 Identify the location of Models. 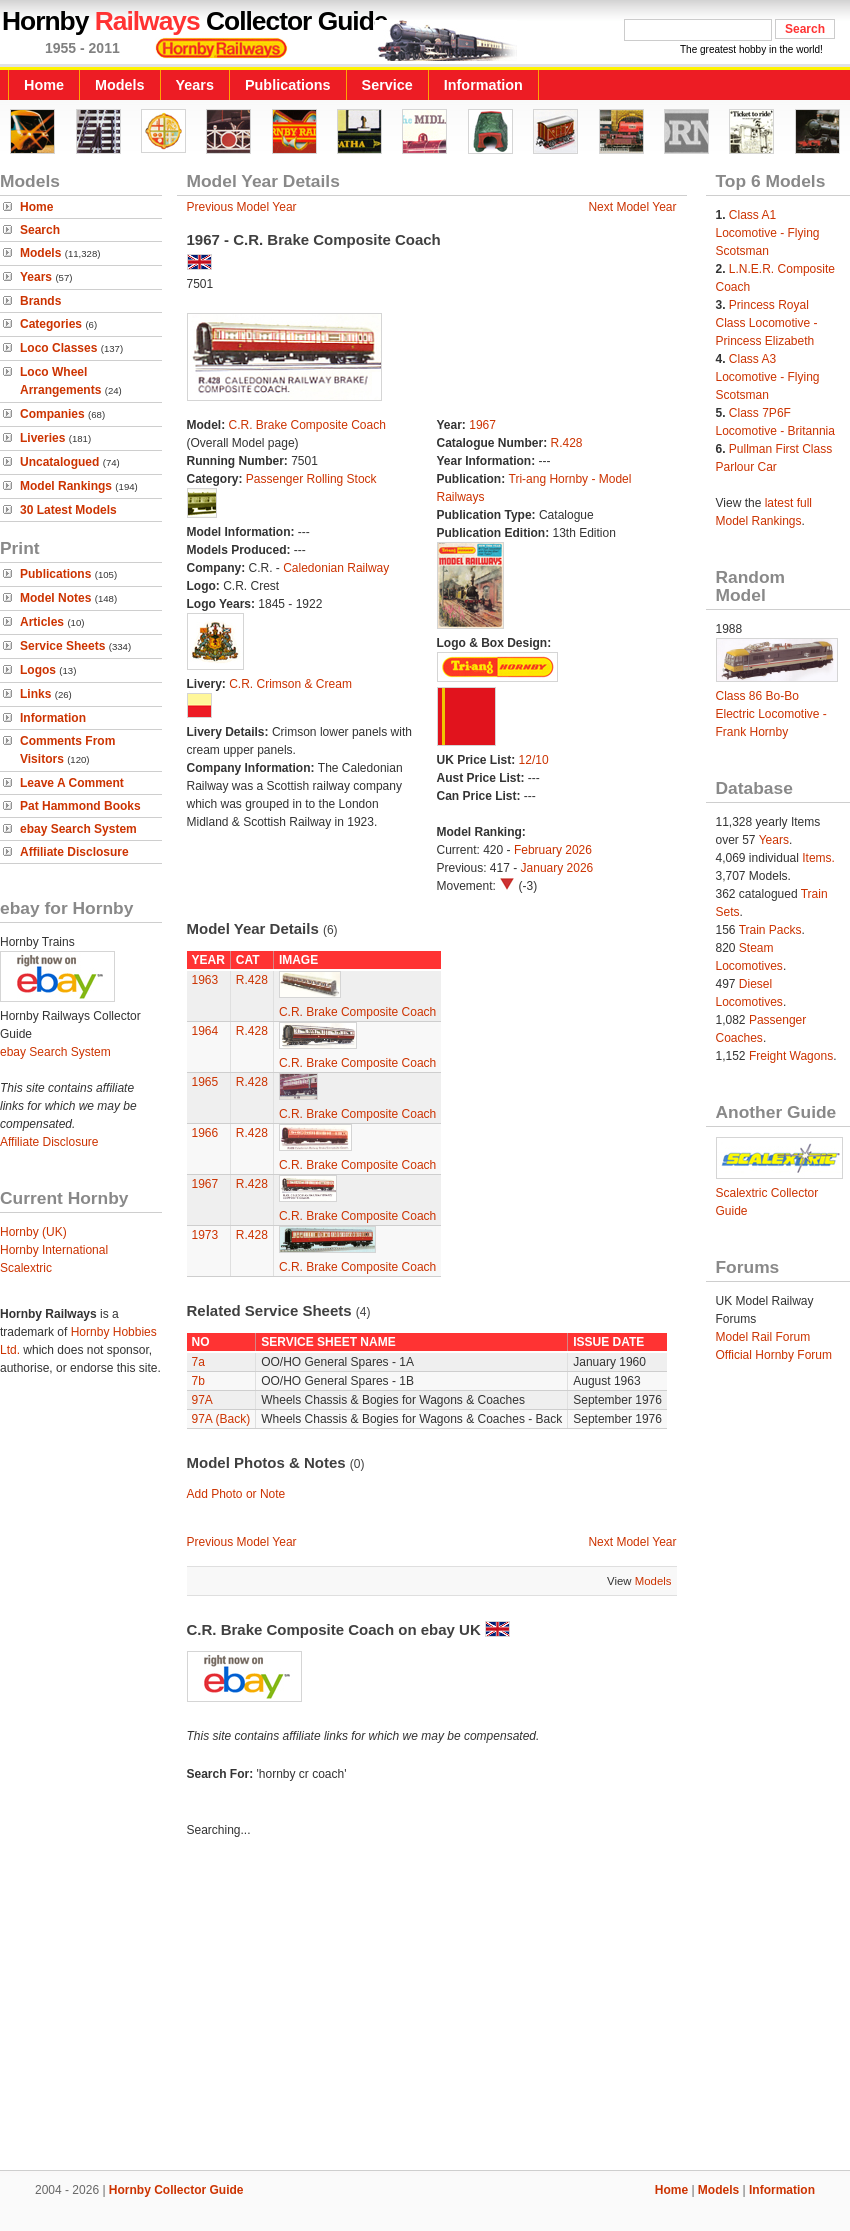
(120, 85).